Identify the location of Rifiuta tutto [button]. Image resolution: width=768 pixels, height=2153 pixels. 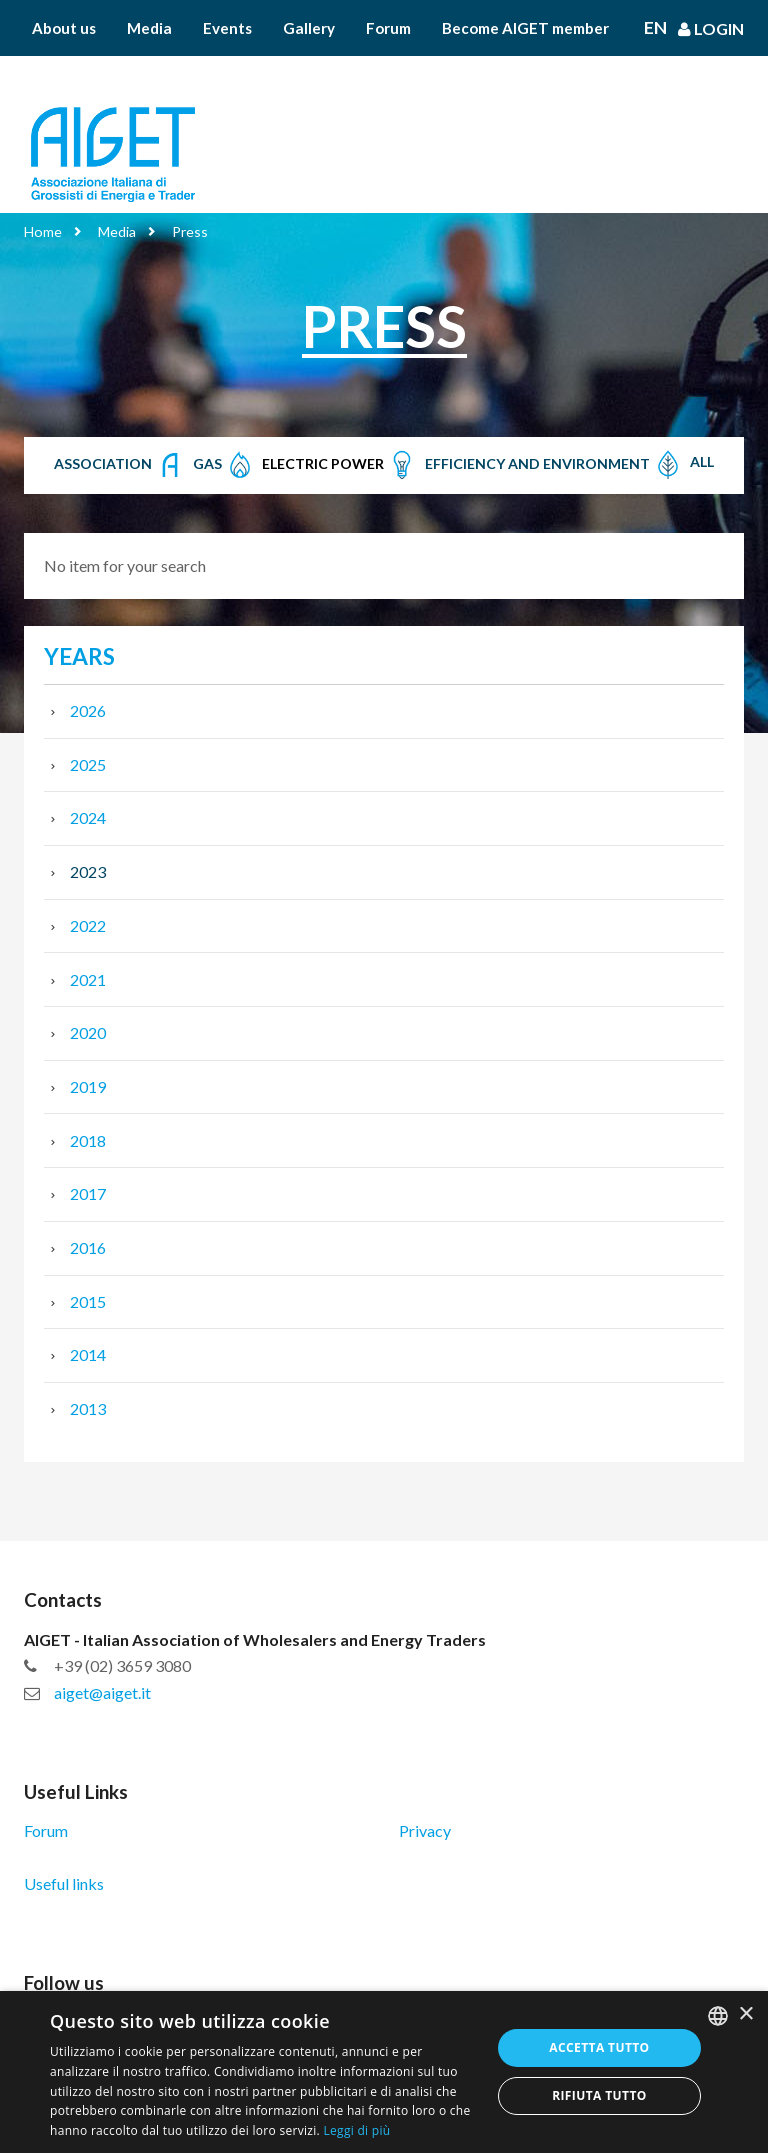
(599, 2095).